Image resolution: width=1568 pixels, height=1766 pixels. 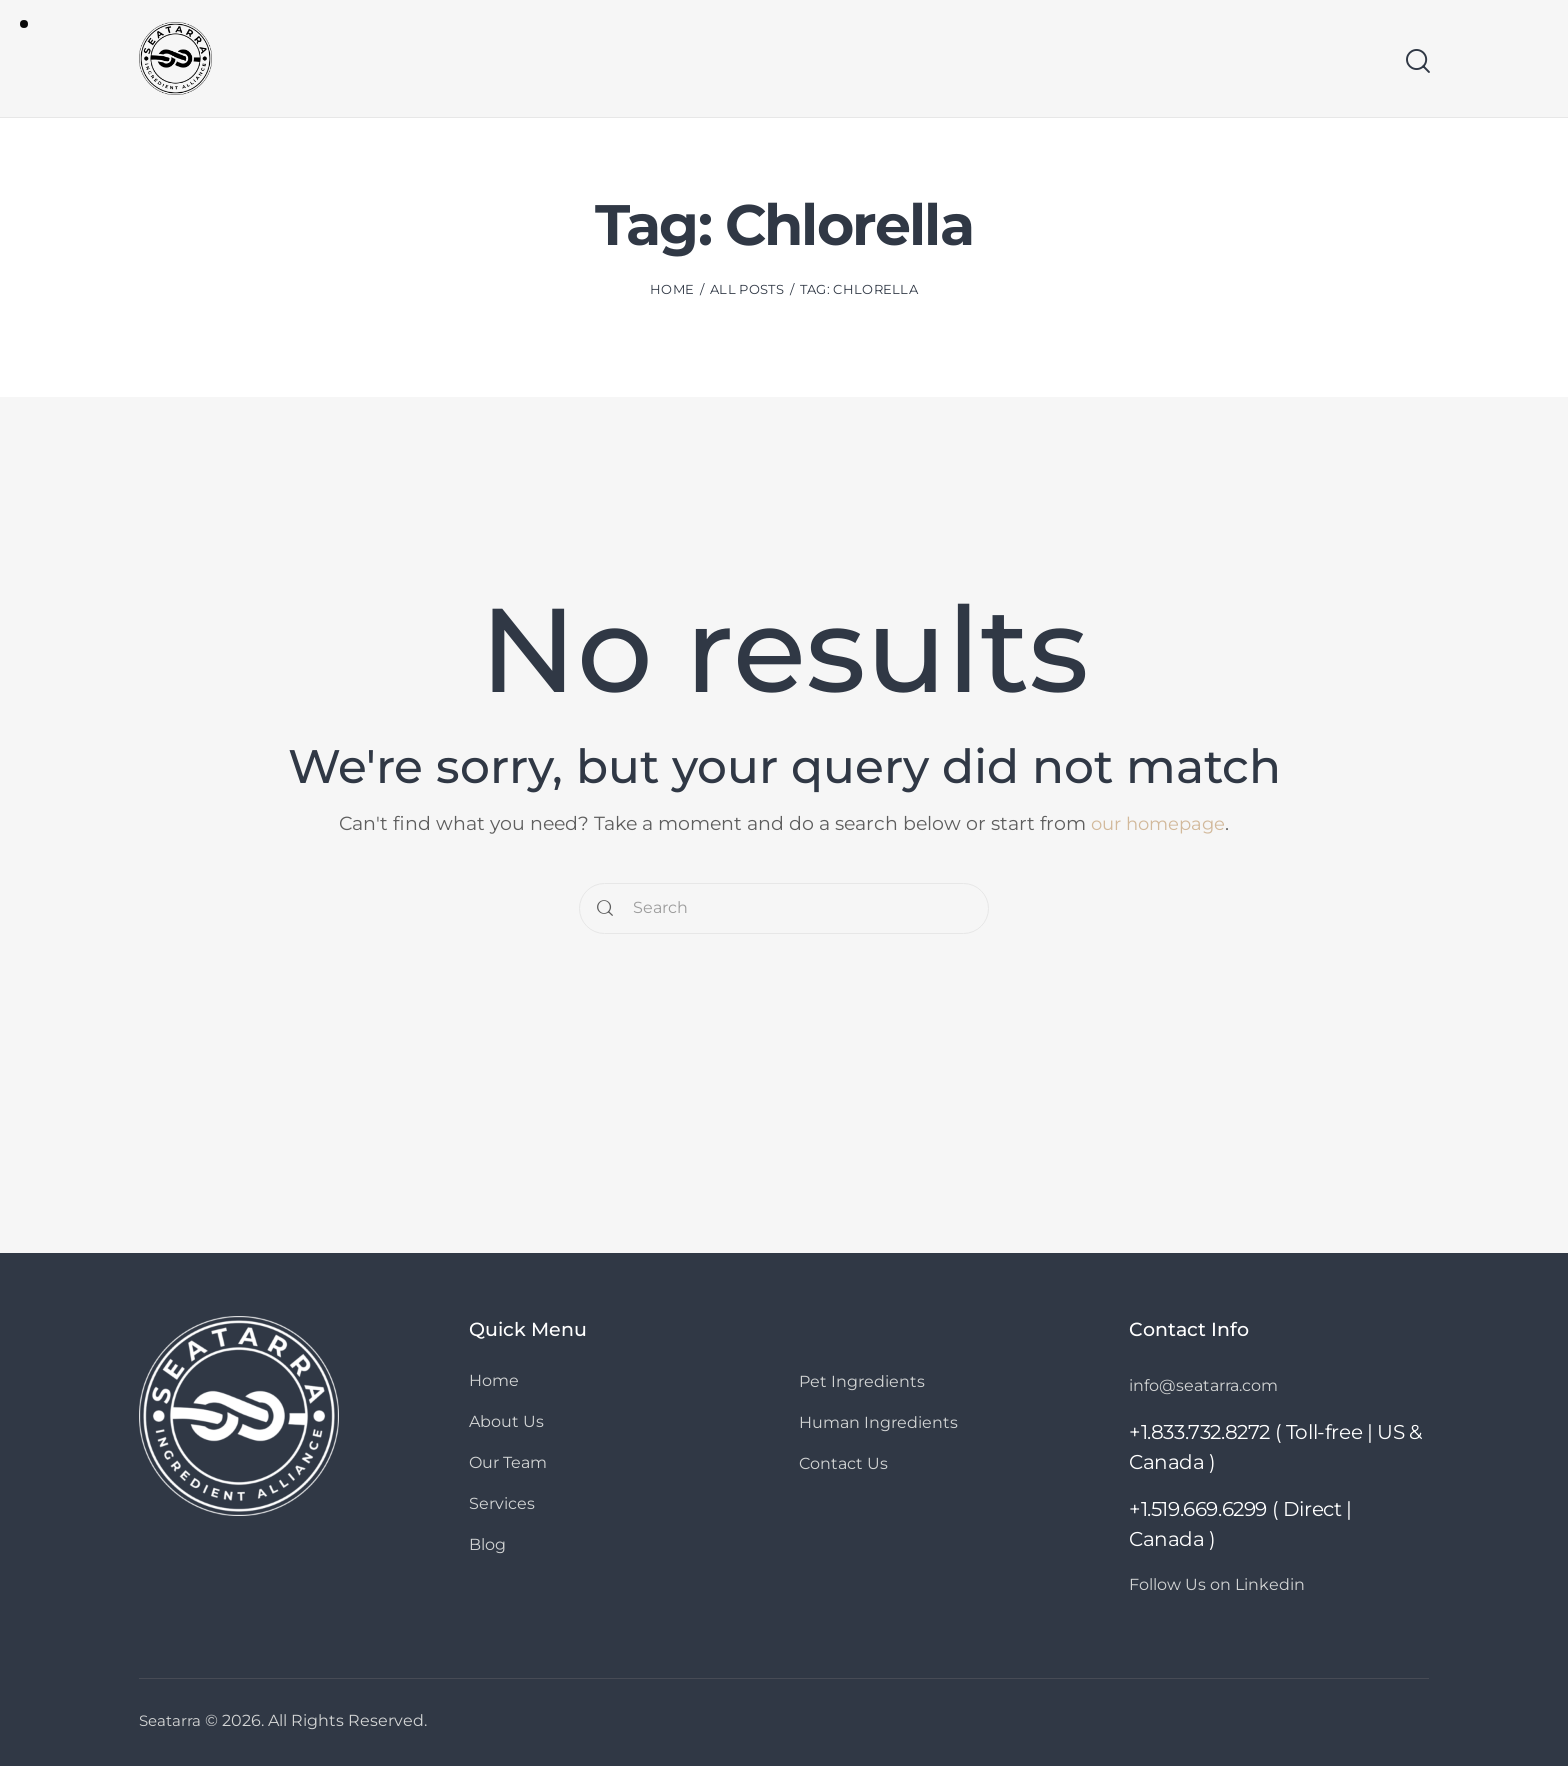 What do you see at coordinates (1210, 1385) in the screenshot?
I see `info@seatarra.com` at bounding box center [1210, 1385].